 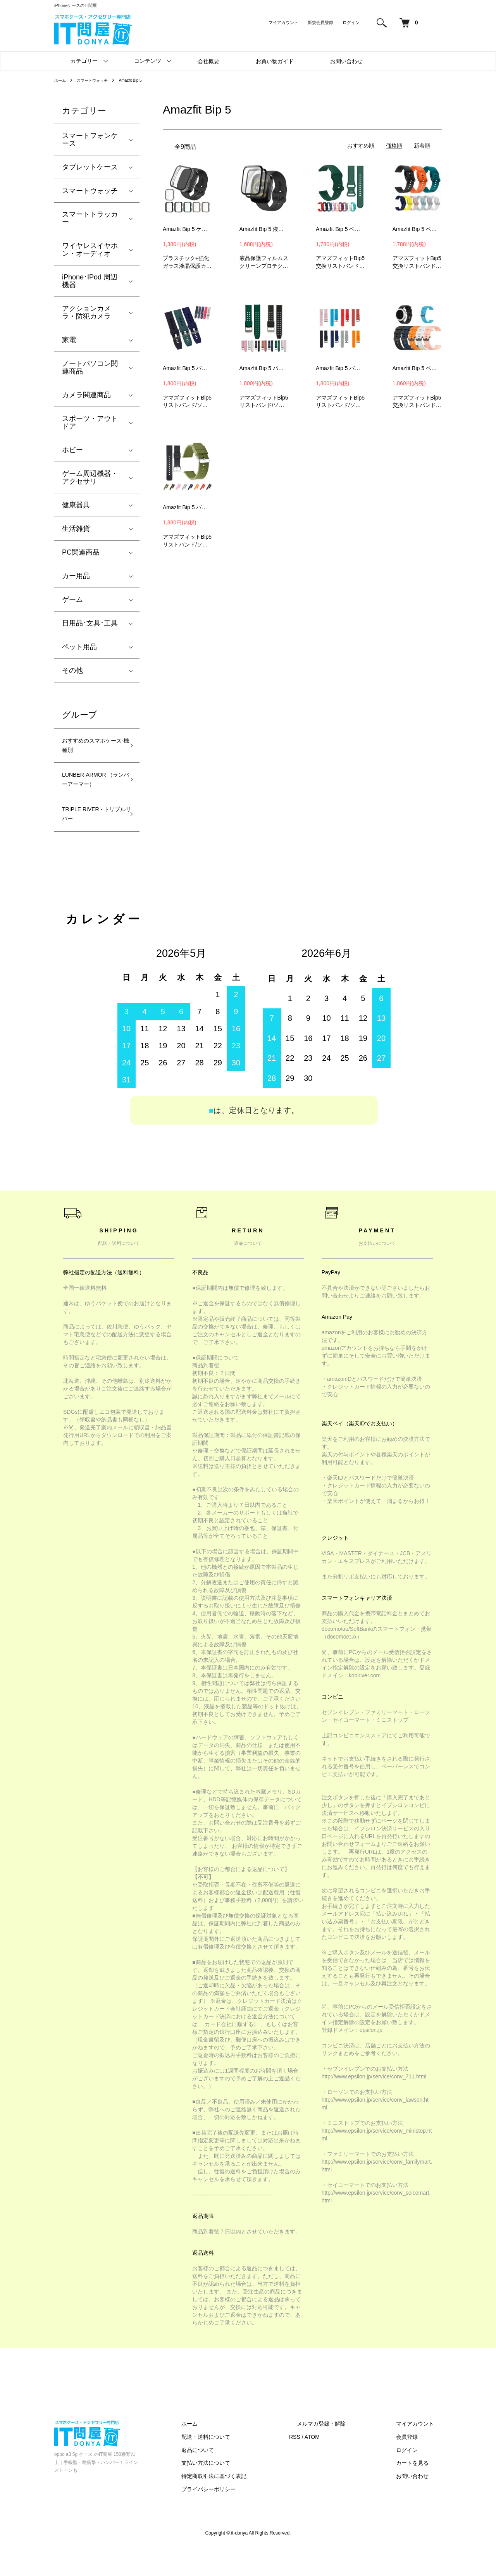 What do you see at coordinates (90, 793) in the screenshot?
I see `LUNBER-ARMOR （ランバーアーマー）` at bounding box center [90, 793].